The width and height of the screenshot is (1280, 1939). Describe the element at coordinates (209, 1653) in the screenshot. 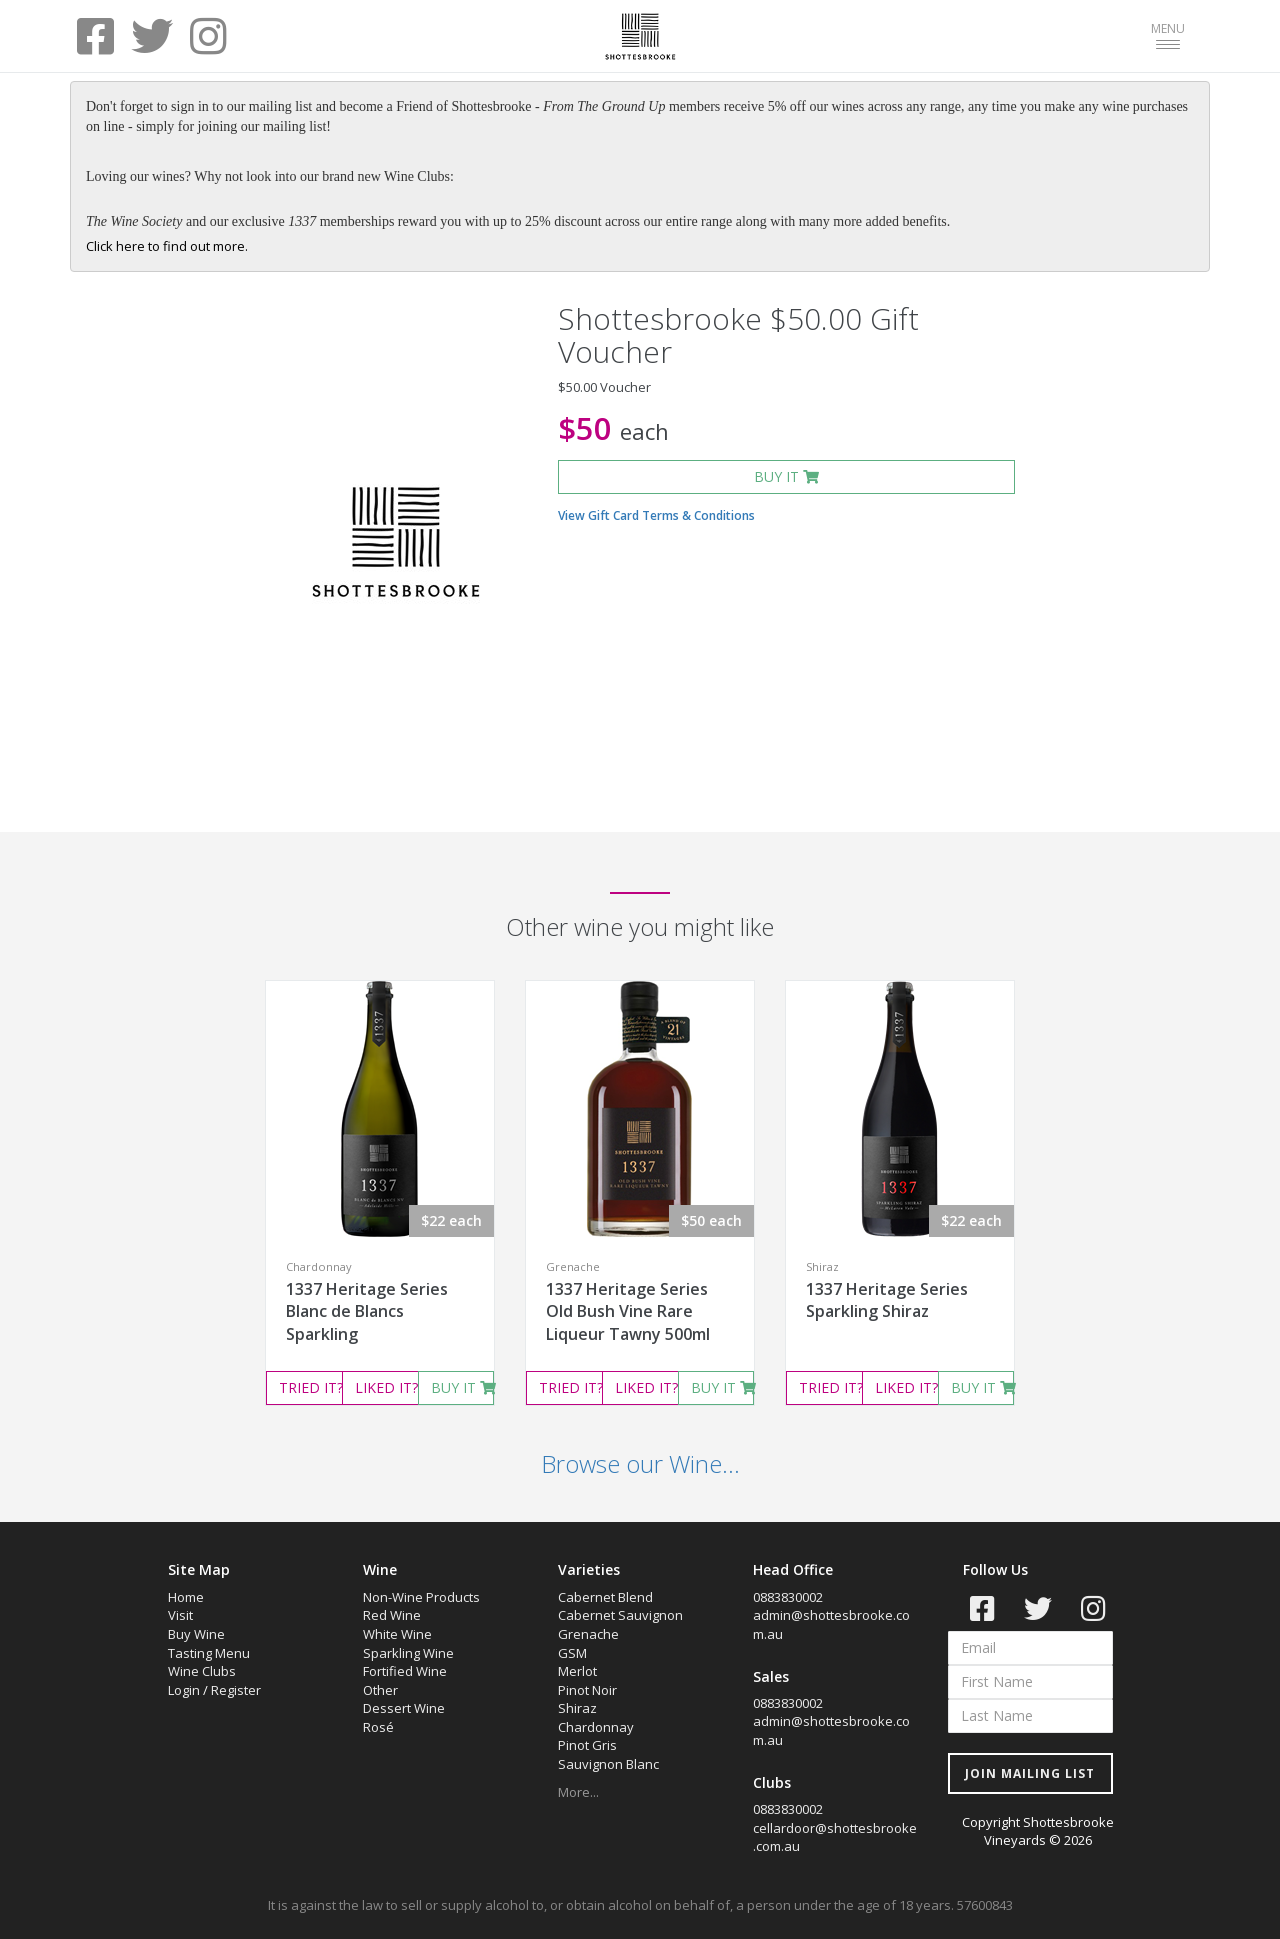

I see `Tasting Menu` at that location.